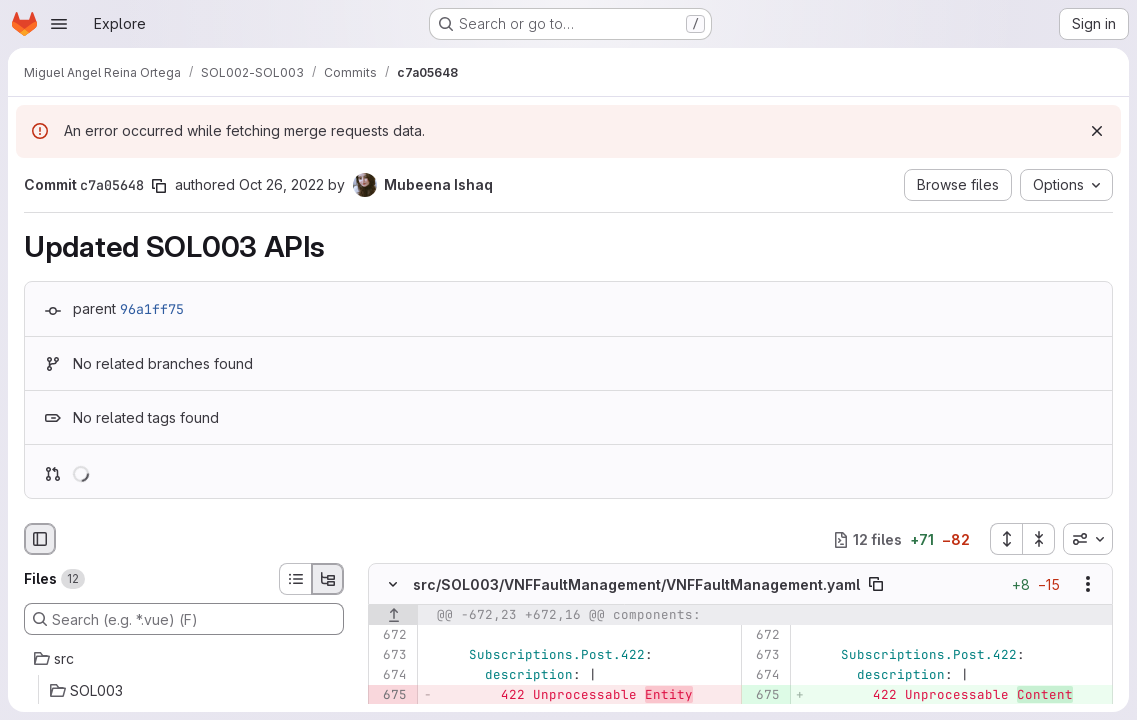  What do you see at coordinates (393, 616) in the screenshot?
I see `[Show lines before]` at bounding box center [393, 616].